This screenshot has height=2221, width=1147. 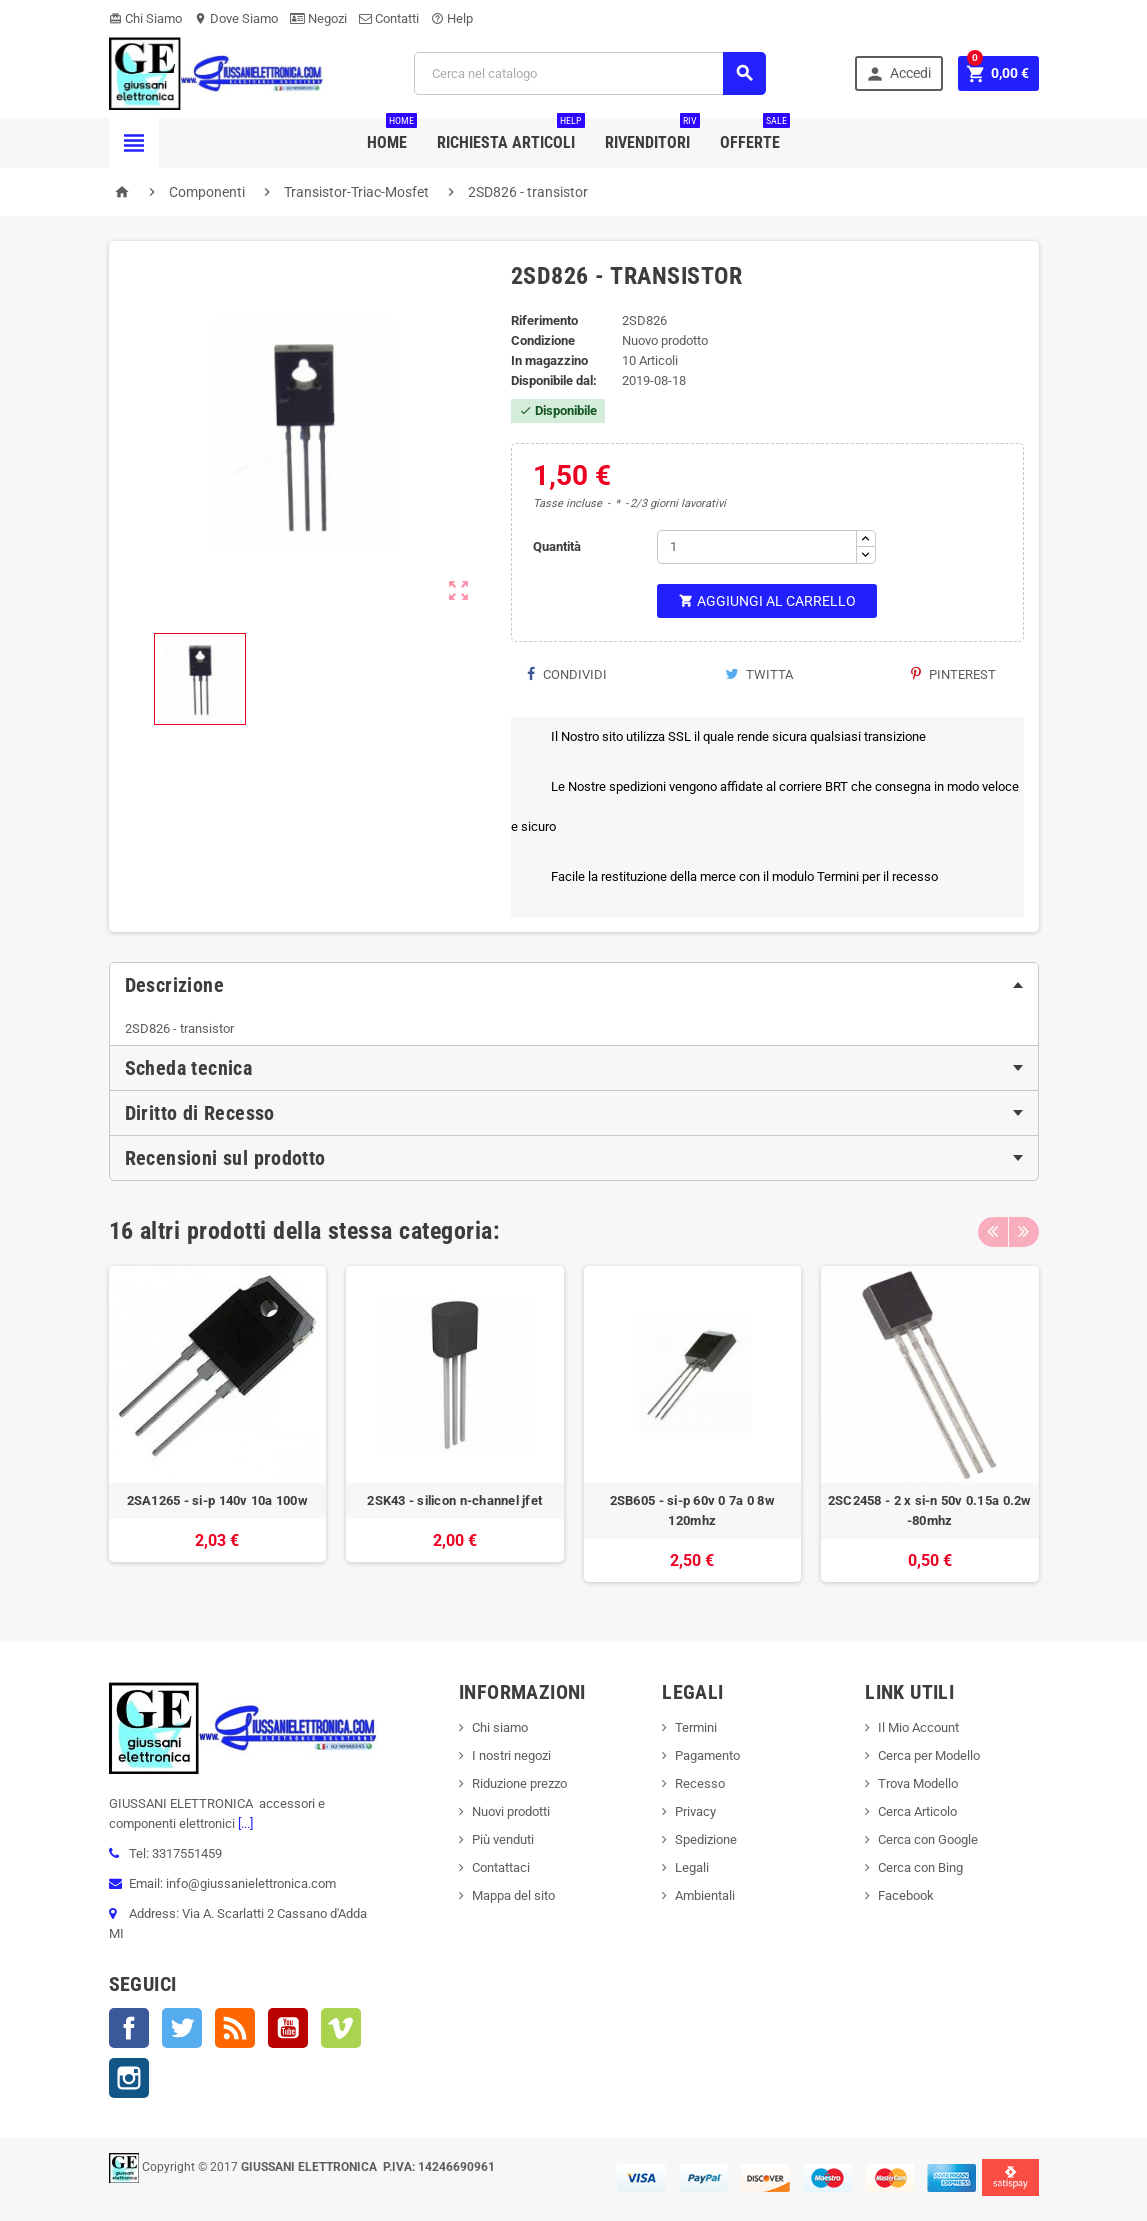 What do you see at coordinates (389, 18) in the screenshot?
I see `Contatti` at bounding box center [389, 18].